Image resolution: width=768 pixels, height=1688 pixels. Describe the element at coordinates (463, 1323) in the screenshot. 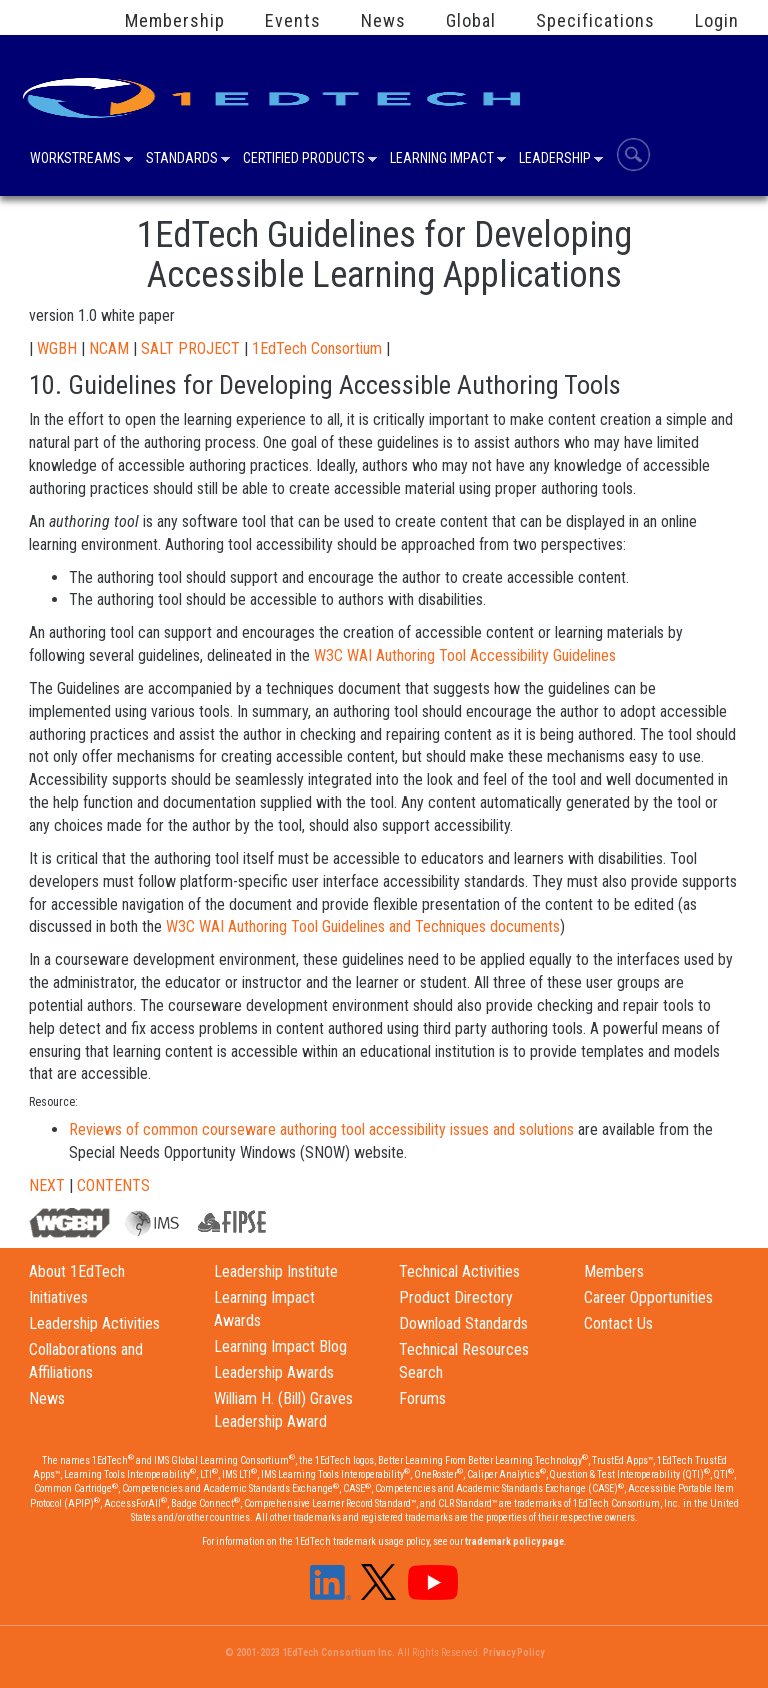

I see `Download Standards` at that location.